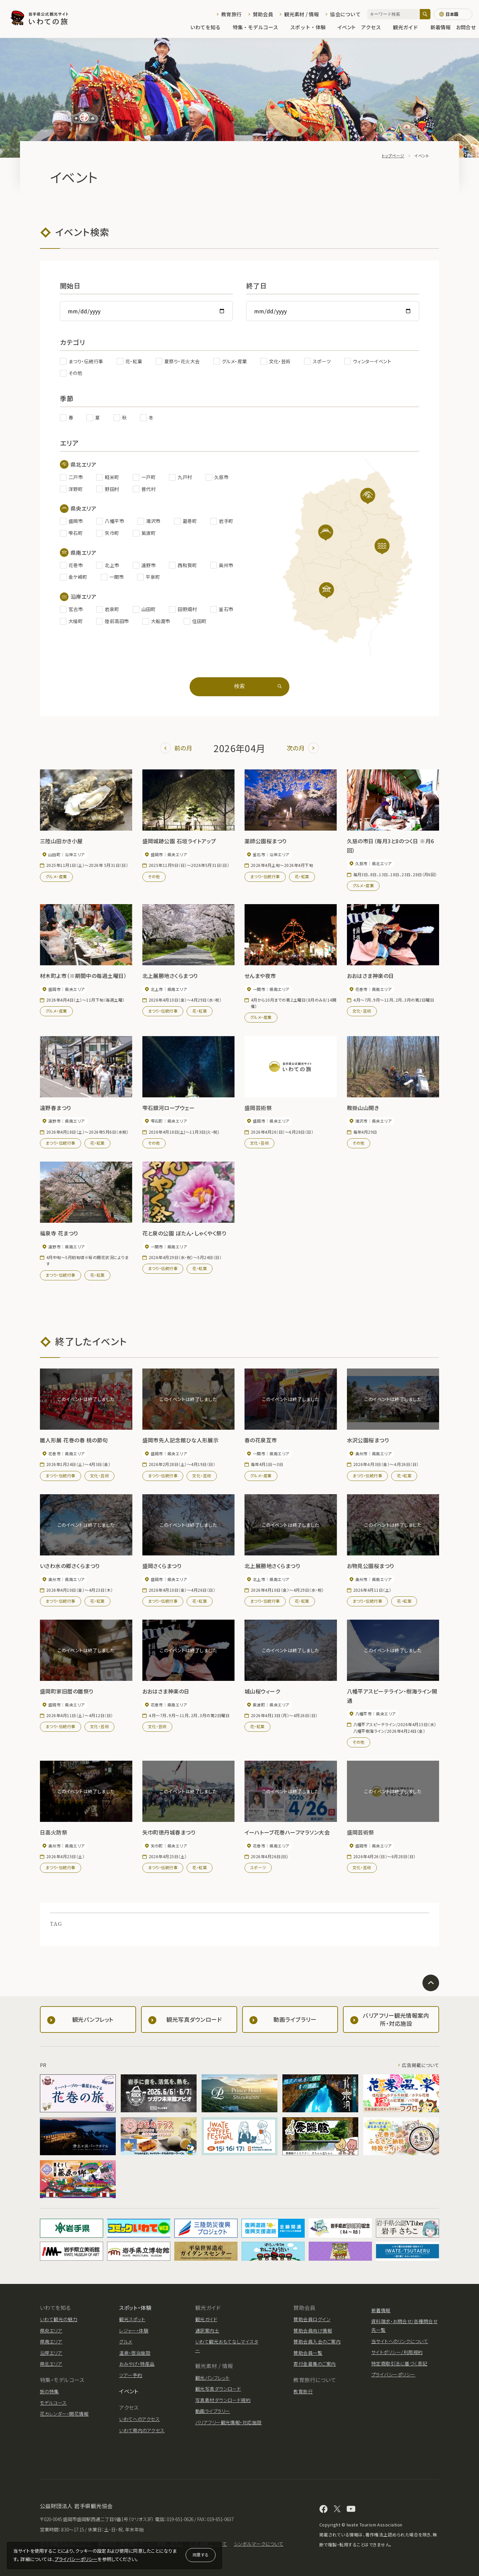 Image resolution: width=479 pixels, height=2576 pixels. I want to click on シンボルマークについて, so click(258, 2543).